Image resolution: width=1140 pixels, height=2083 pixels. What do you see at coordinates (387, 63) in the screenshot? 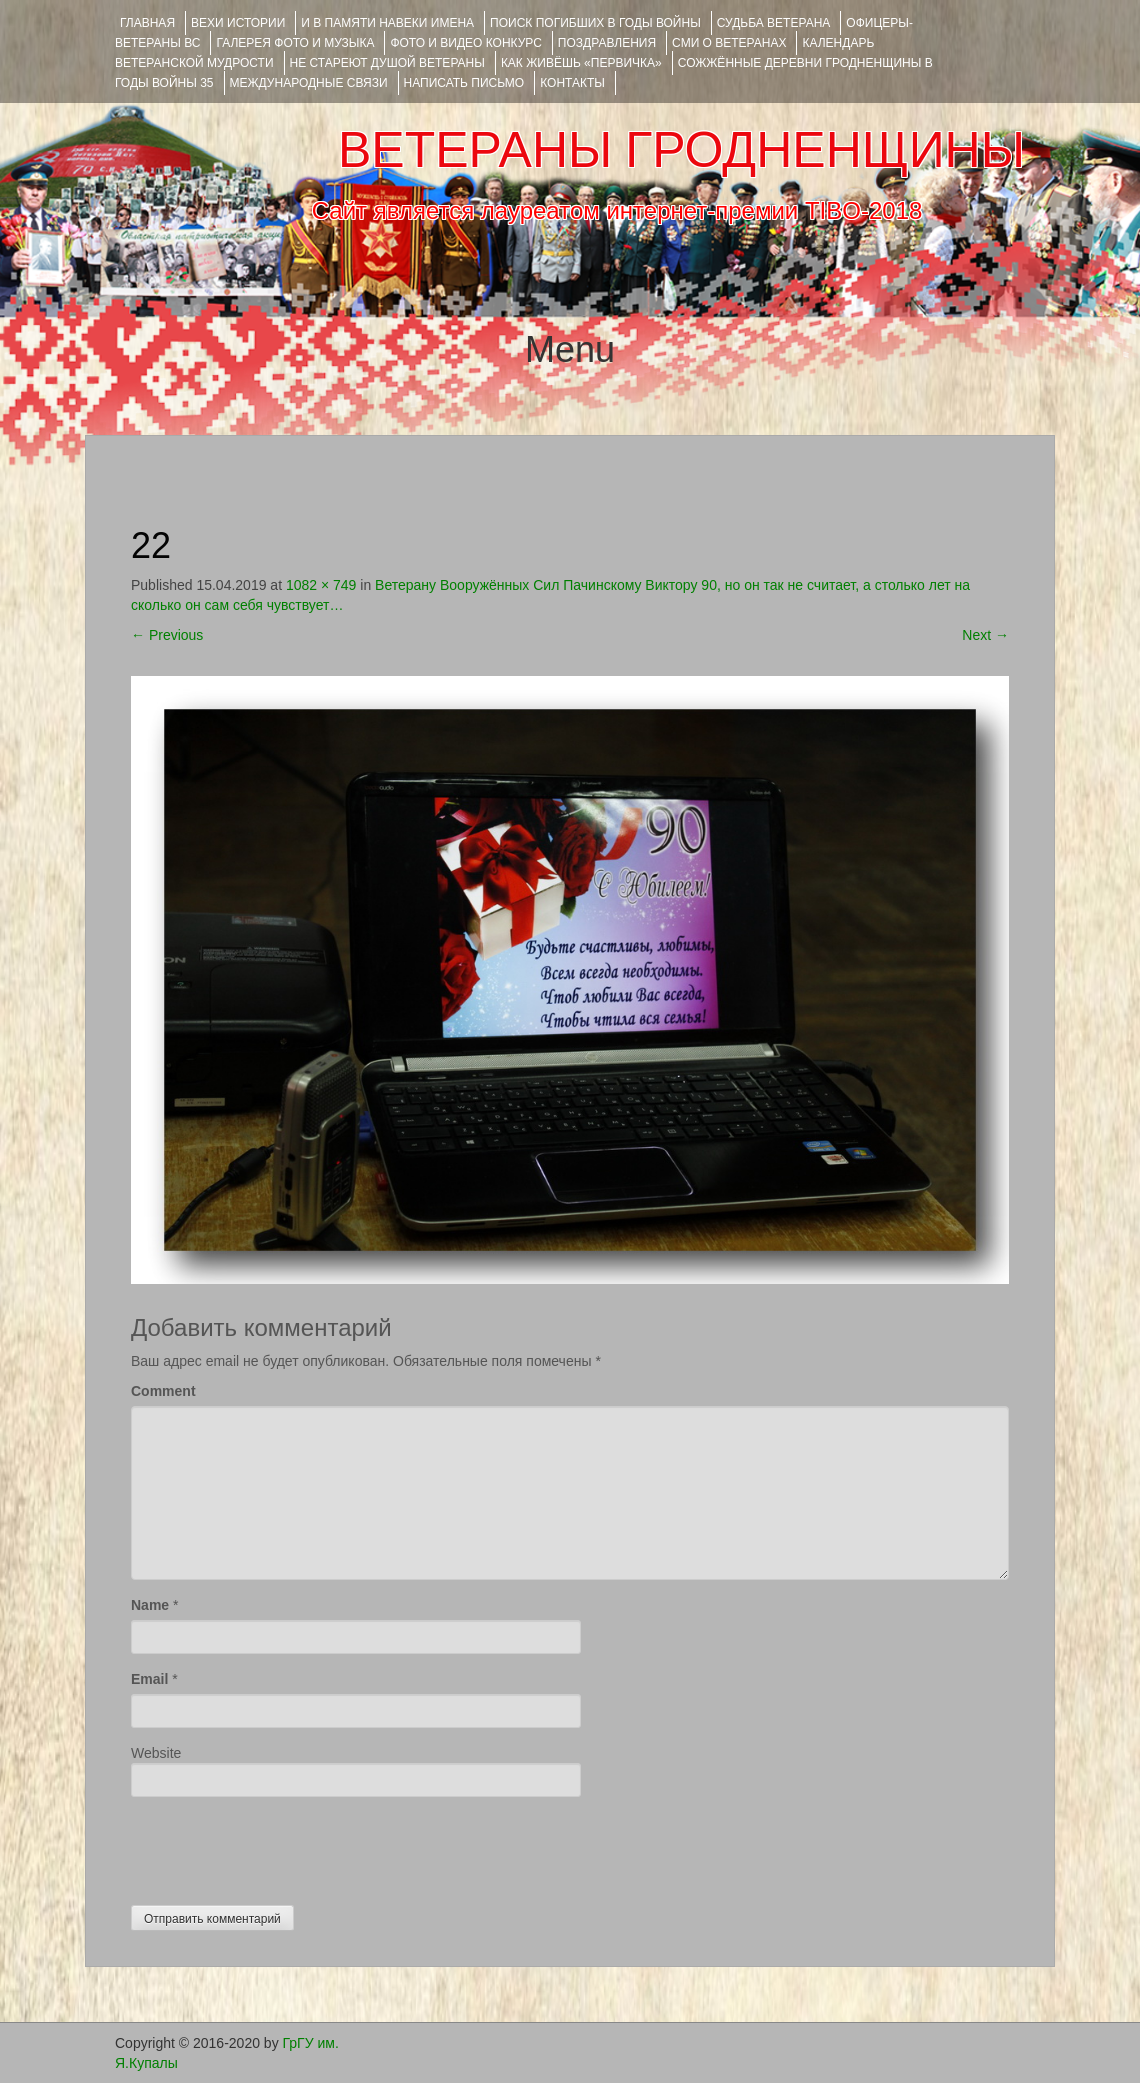
I see `НЕ СТАРЕЮТ ДУШОЙ ВЕТЕРАНЫ` at bounding box center [387, 63].